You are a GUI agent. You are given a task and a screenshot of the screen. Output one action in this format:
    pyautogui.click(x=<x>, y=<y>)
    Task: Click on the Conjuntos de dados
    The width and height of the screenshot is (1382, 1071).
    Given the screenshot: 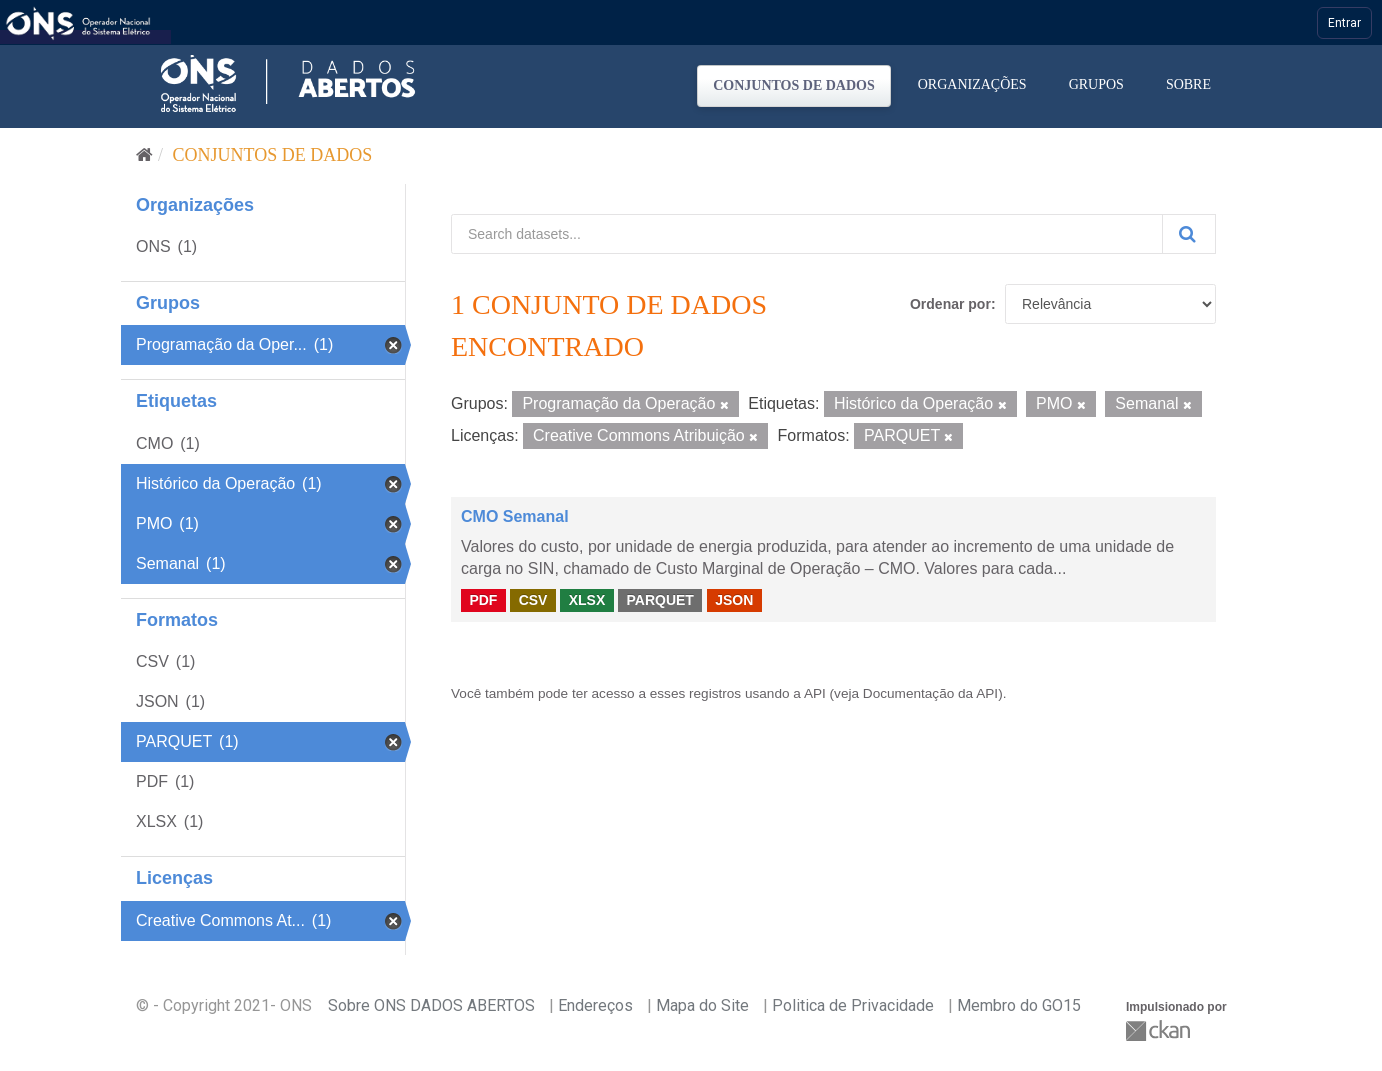 What is the action you would take?
    pyautogui.click(x=794, y=85)
    